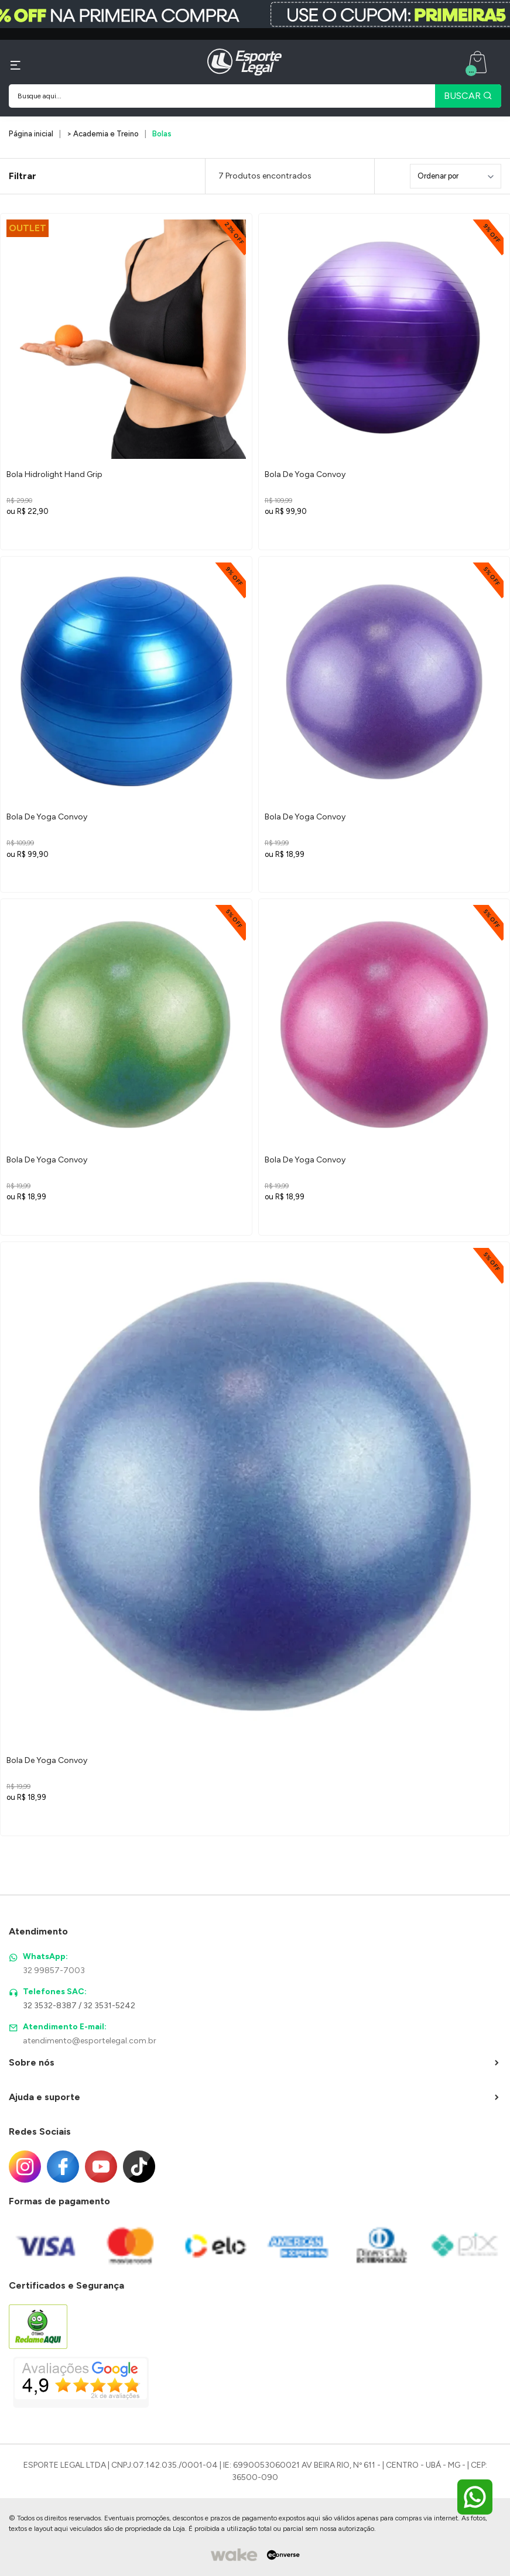 The width and height of the screenshot is (510, 2576). Describe the element at coordinates (31, 133) in the screenshot. I see `Página inicial` at that location.